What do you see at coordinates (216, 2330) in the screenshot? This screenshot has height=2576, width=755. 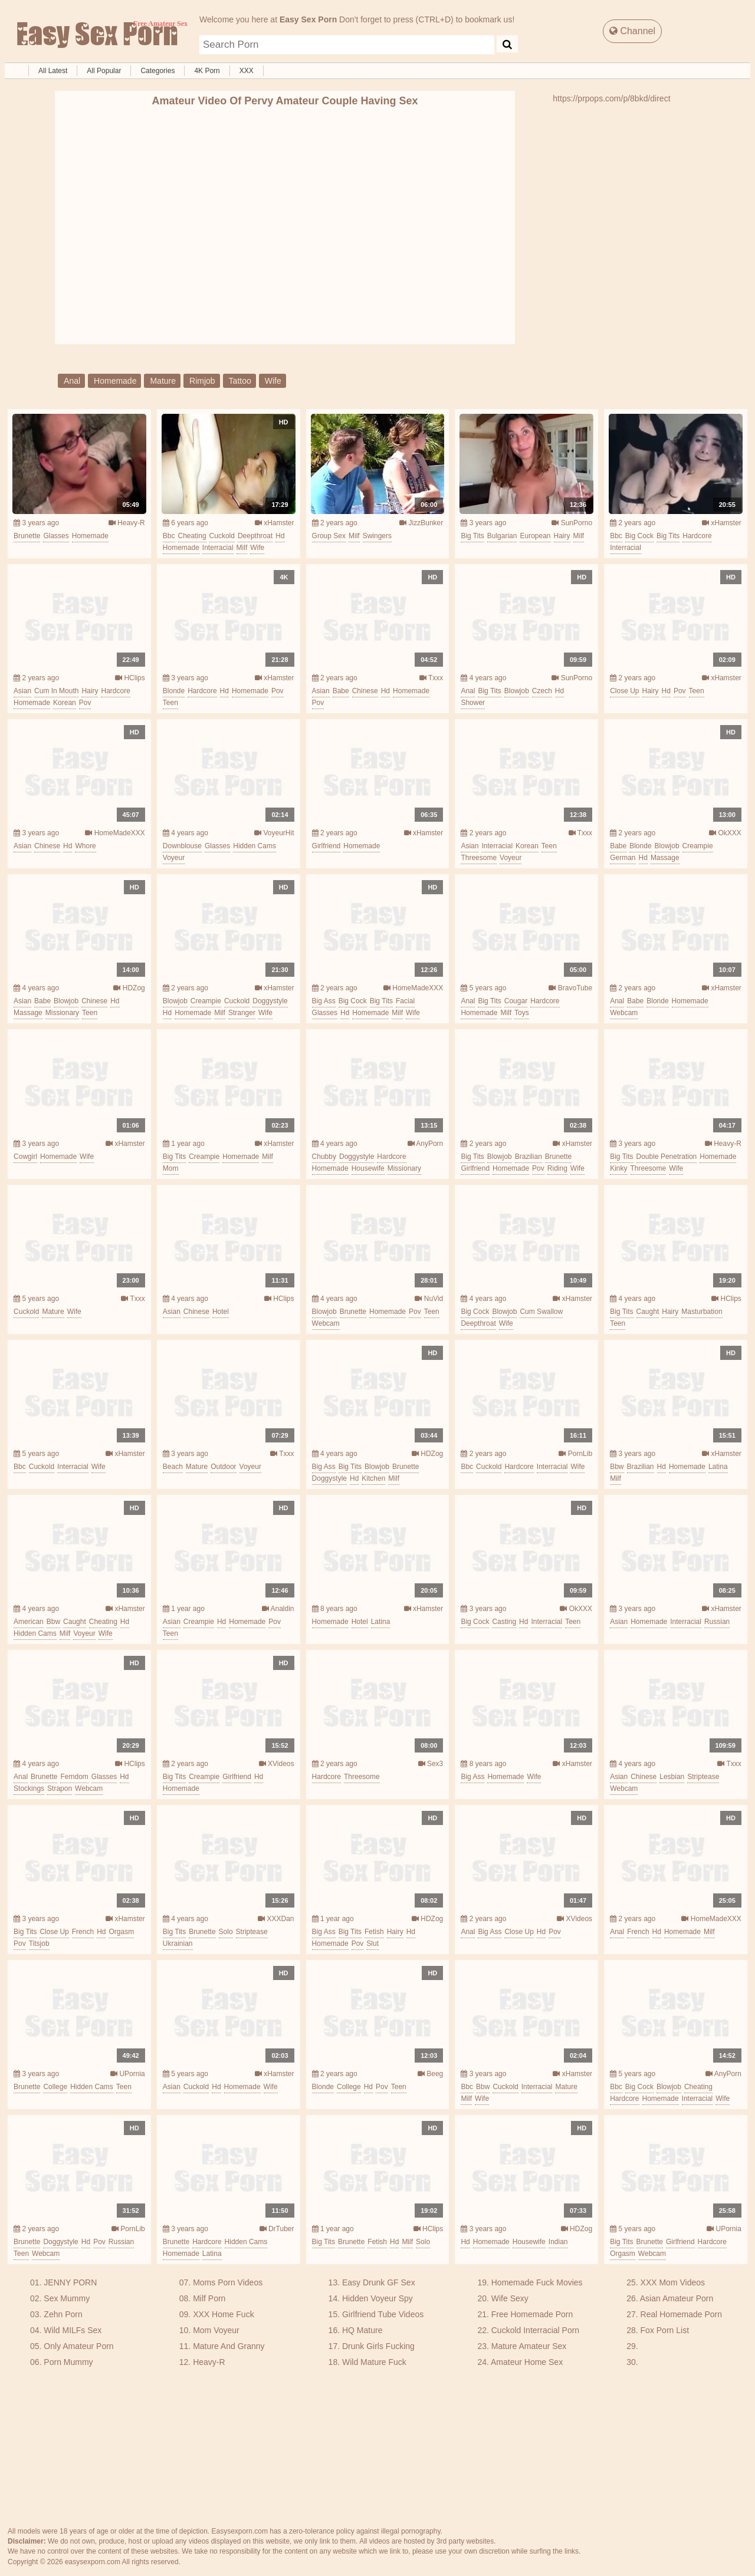 I see `Mom Voyeur` at bounding box center [216, 2330].